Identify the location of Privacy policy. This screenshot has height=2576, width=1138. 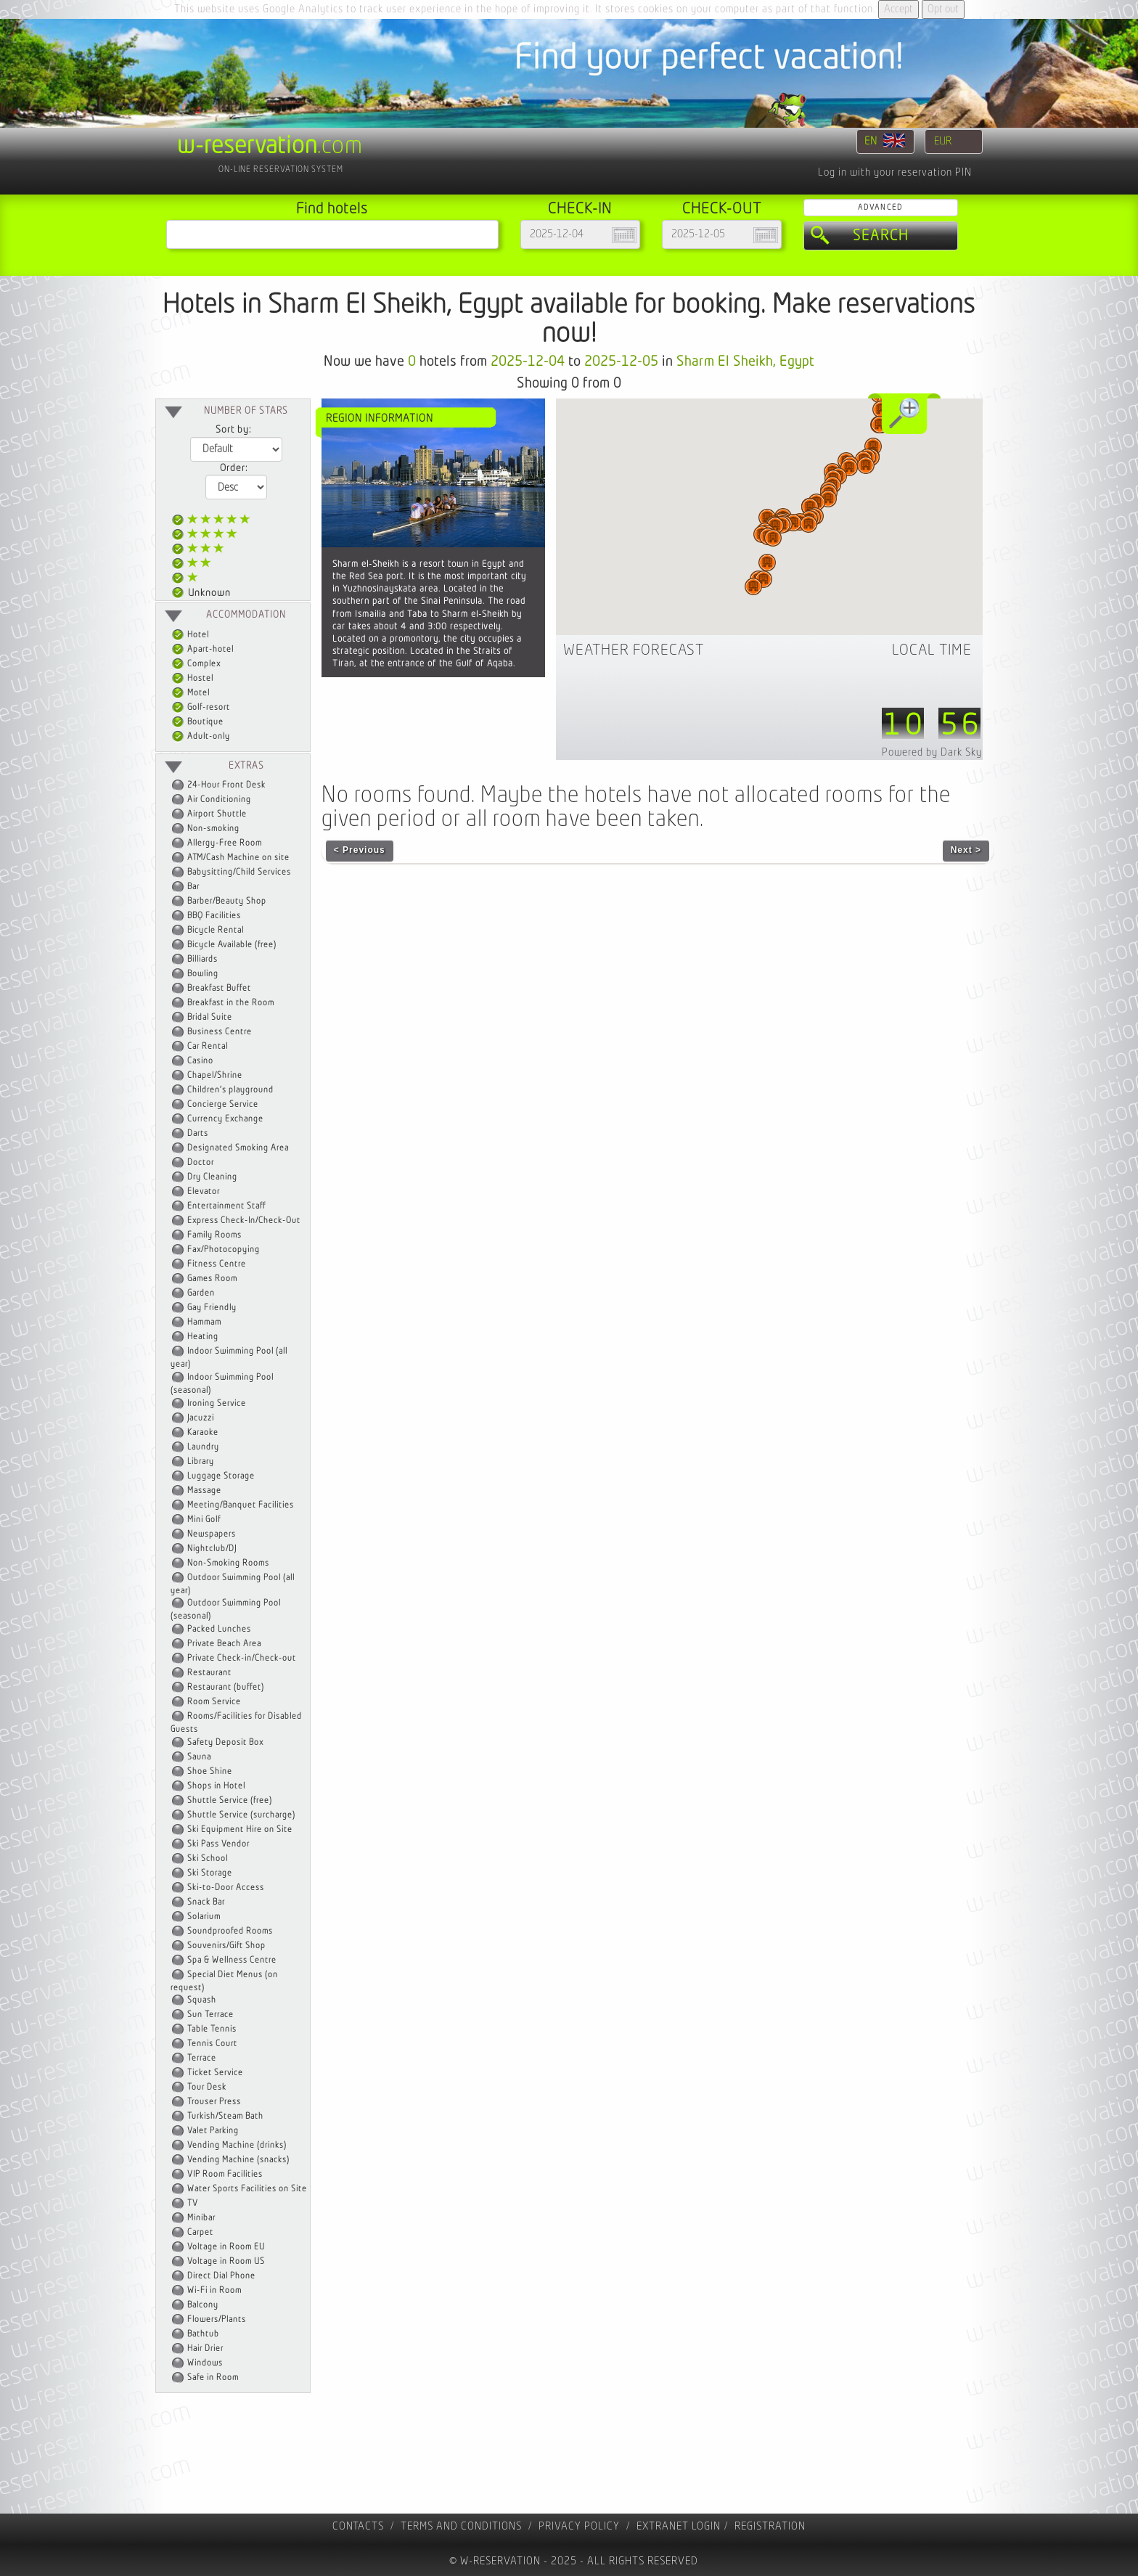
(579, 2526).